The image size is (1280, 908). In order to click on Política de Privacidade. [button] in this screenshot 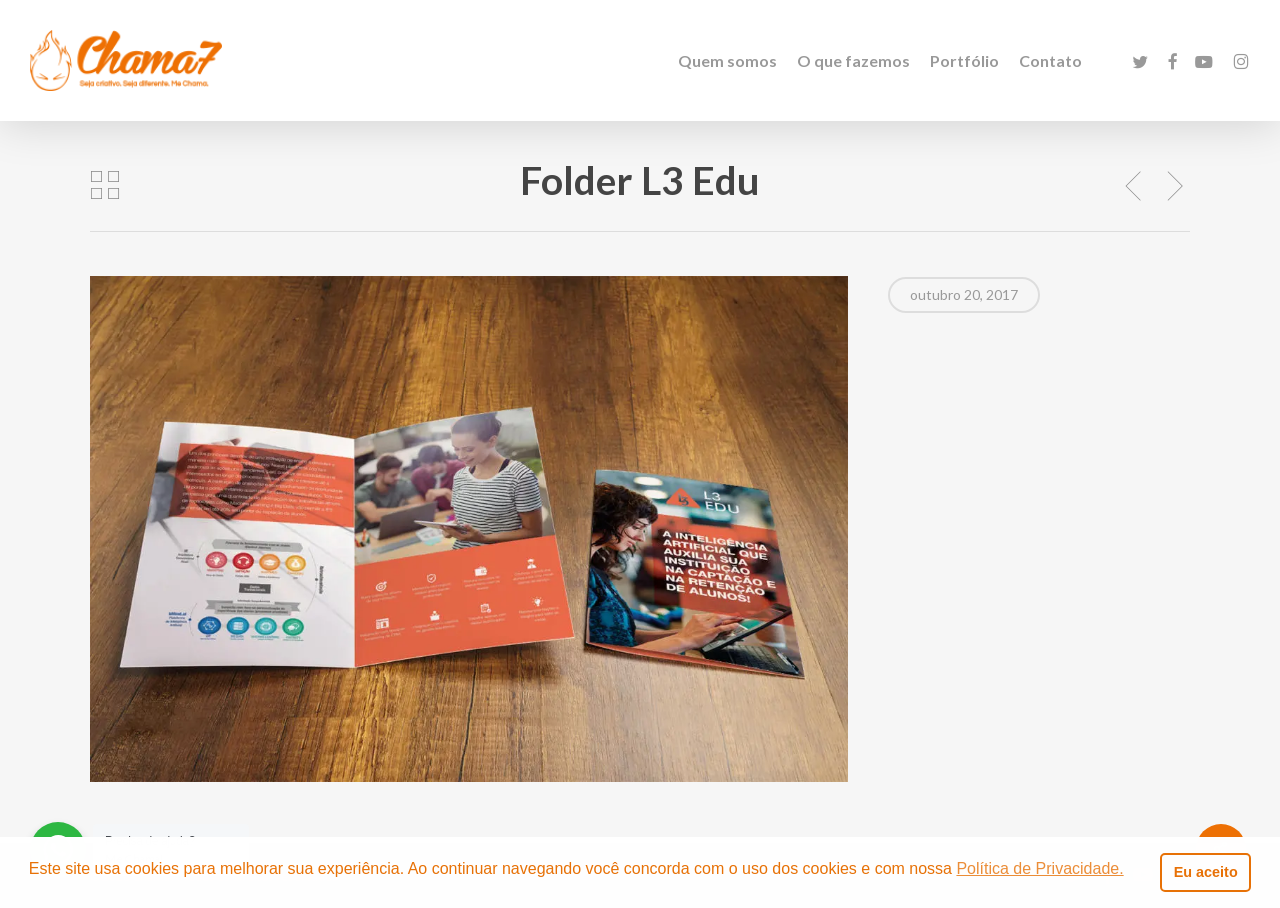, I will do `click(1039, 868)`.